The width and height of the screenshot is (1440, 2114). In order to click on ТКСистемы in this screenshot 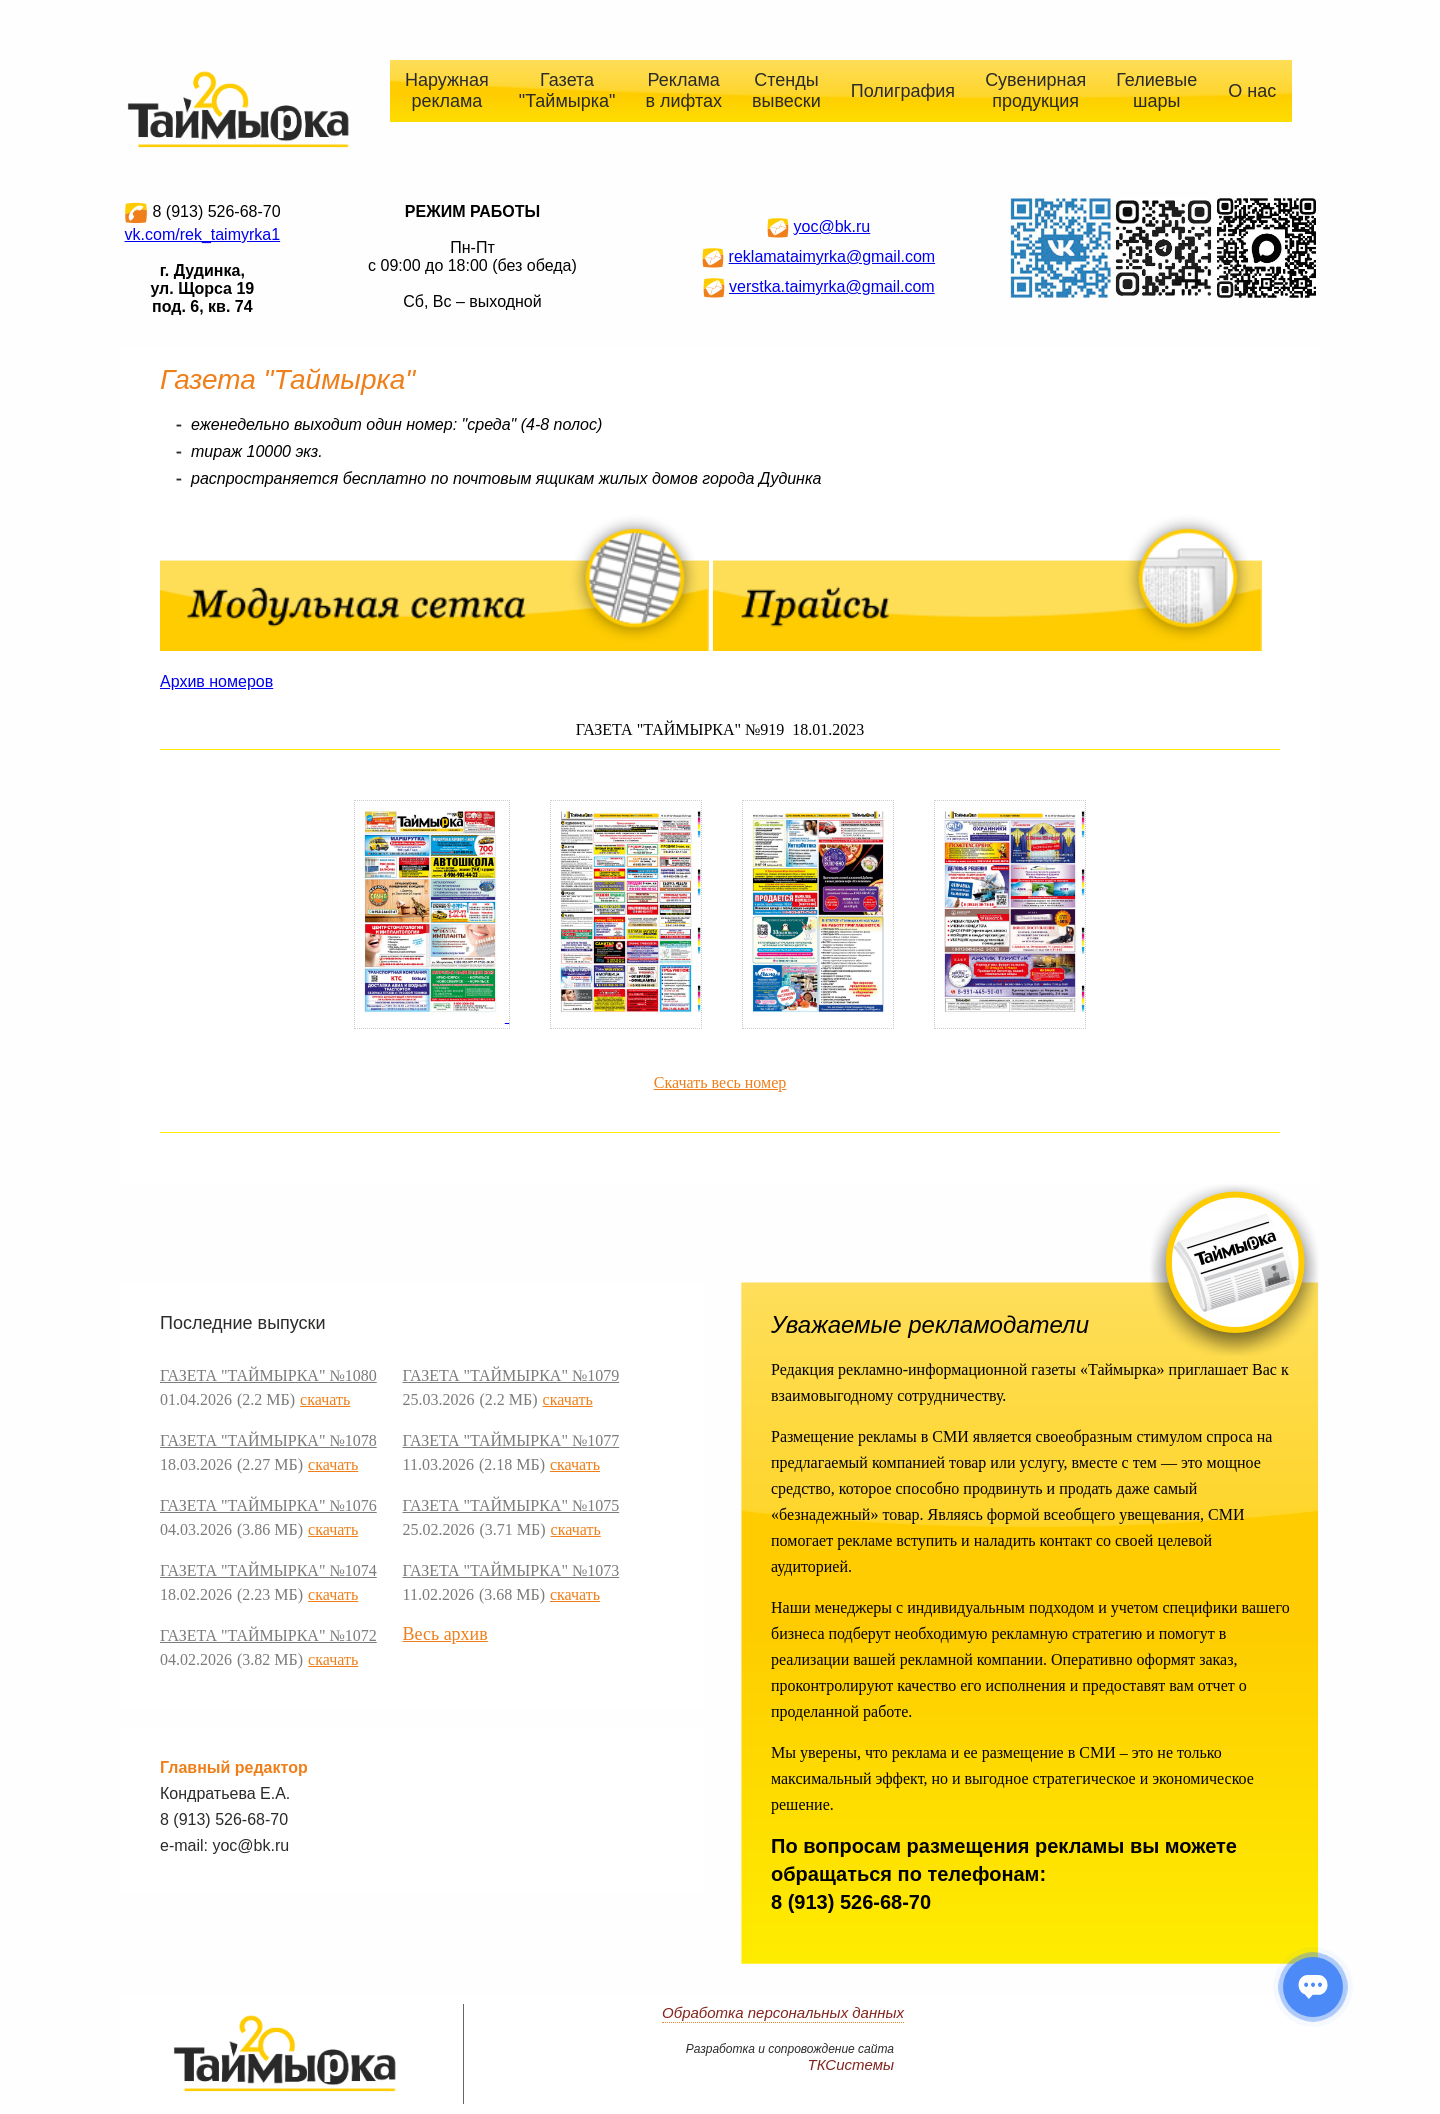, I will do `click(851, 2064)`.